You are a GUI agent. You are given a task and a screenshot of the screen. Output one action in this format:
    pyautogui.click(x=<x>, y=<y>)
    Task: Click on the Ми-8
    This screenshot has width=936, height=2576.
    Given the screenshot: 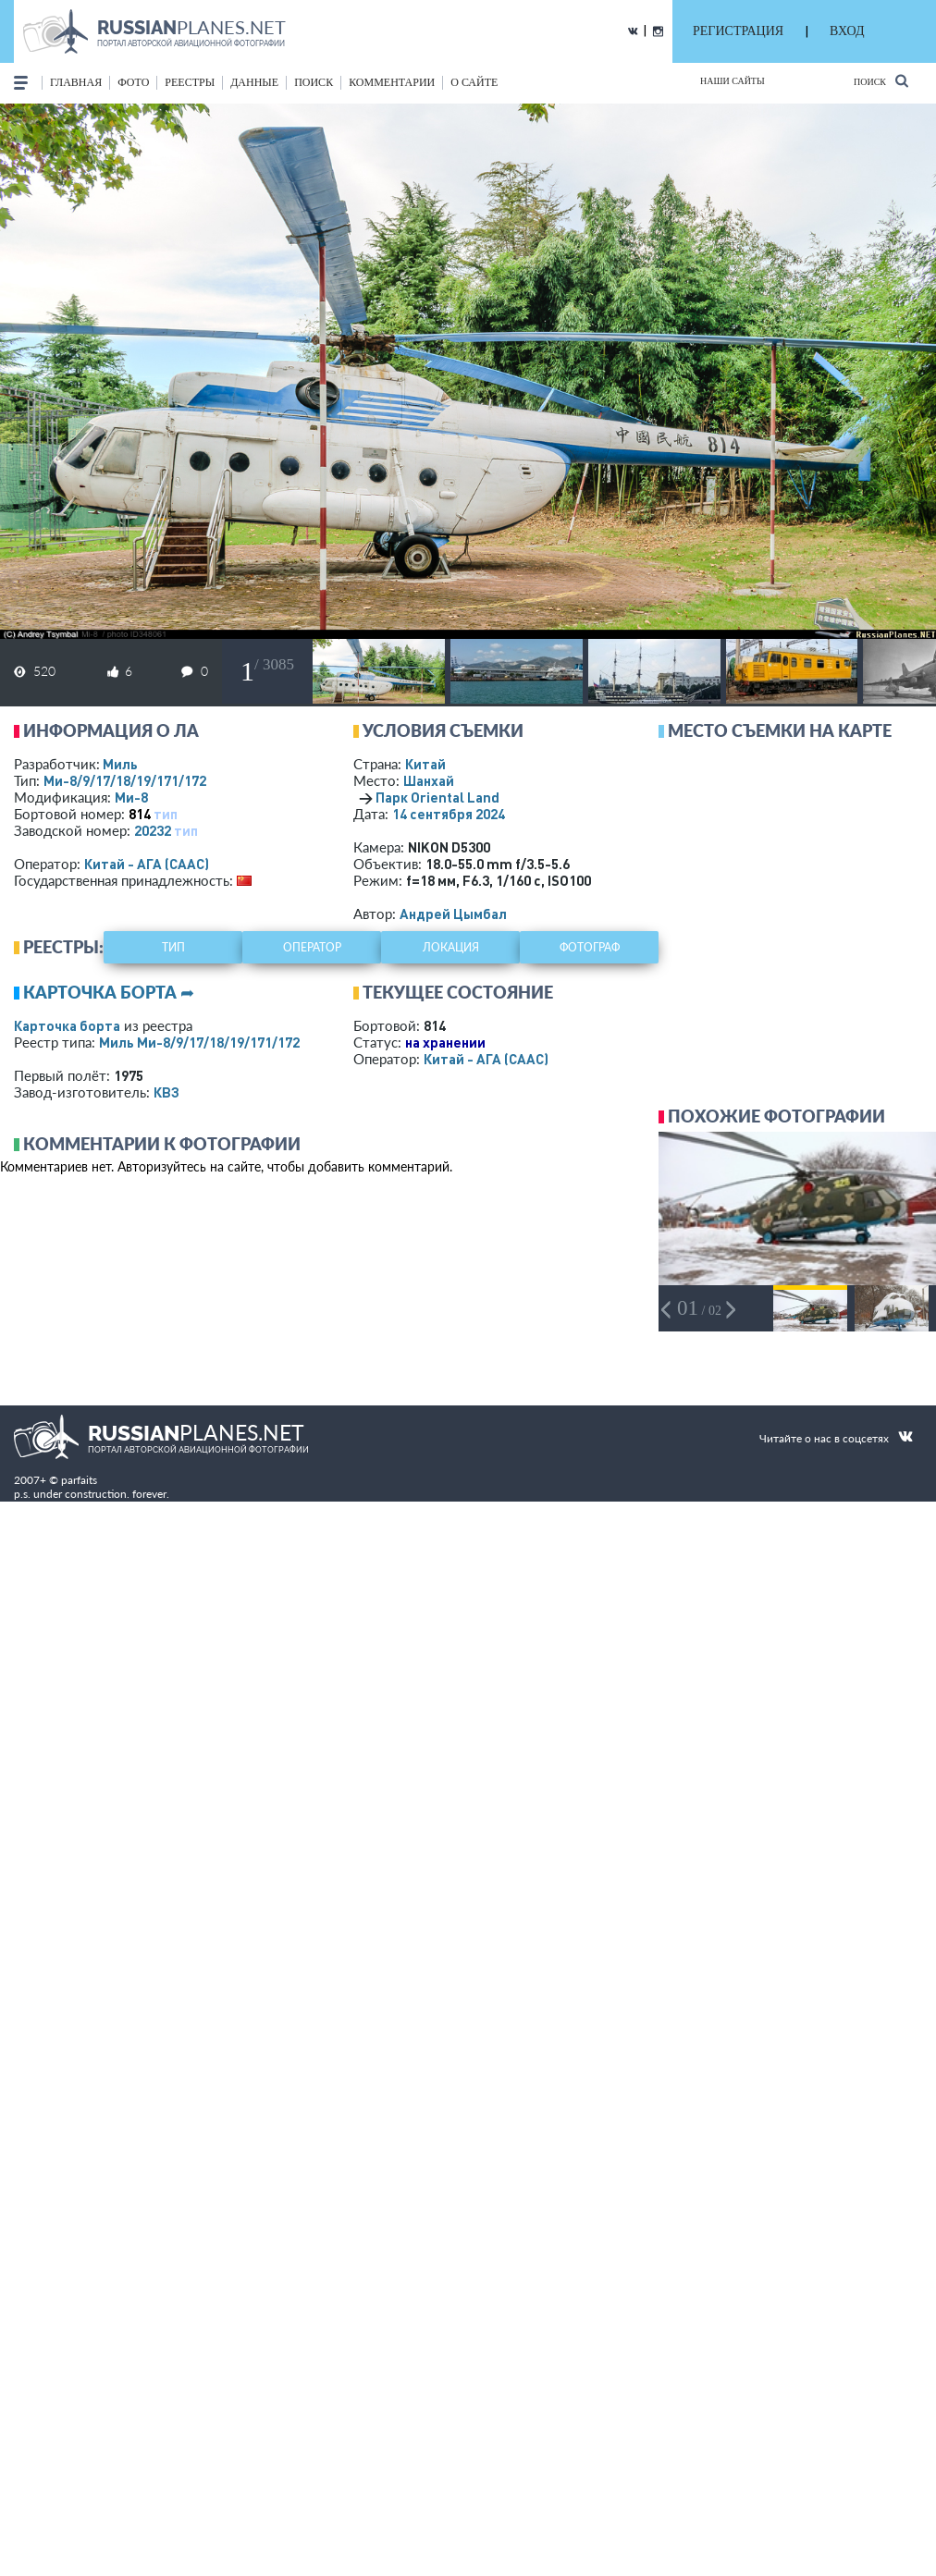 What is the action you would take?
    pyautogui.click(x=131, y=797)
    